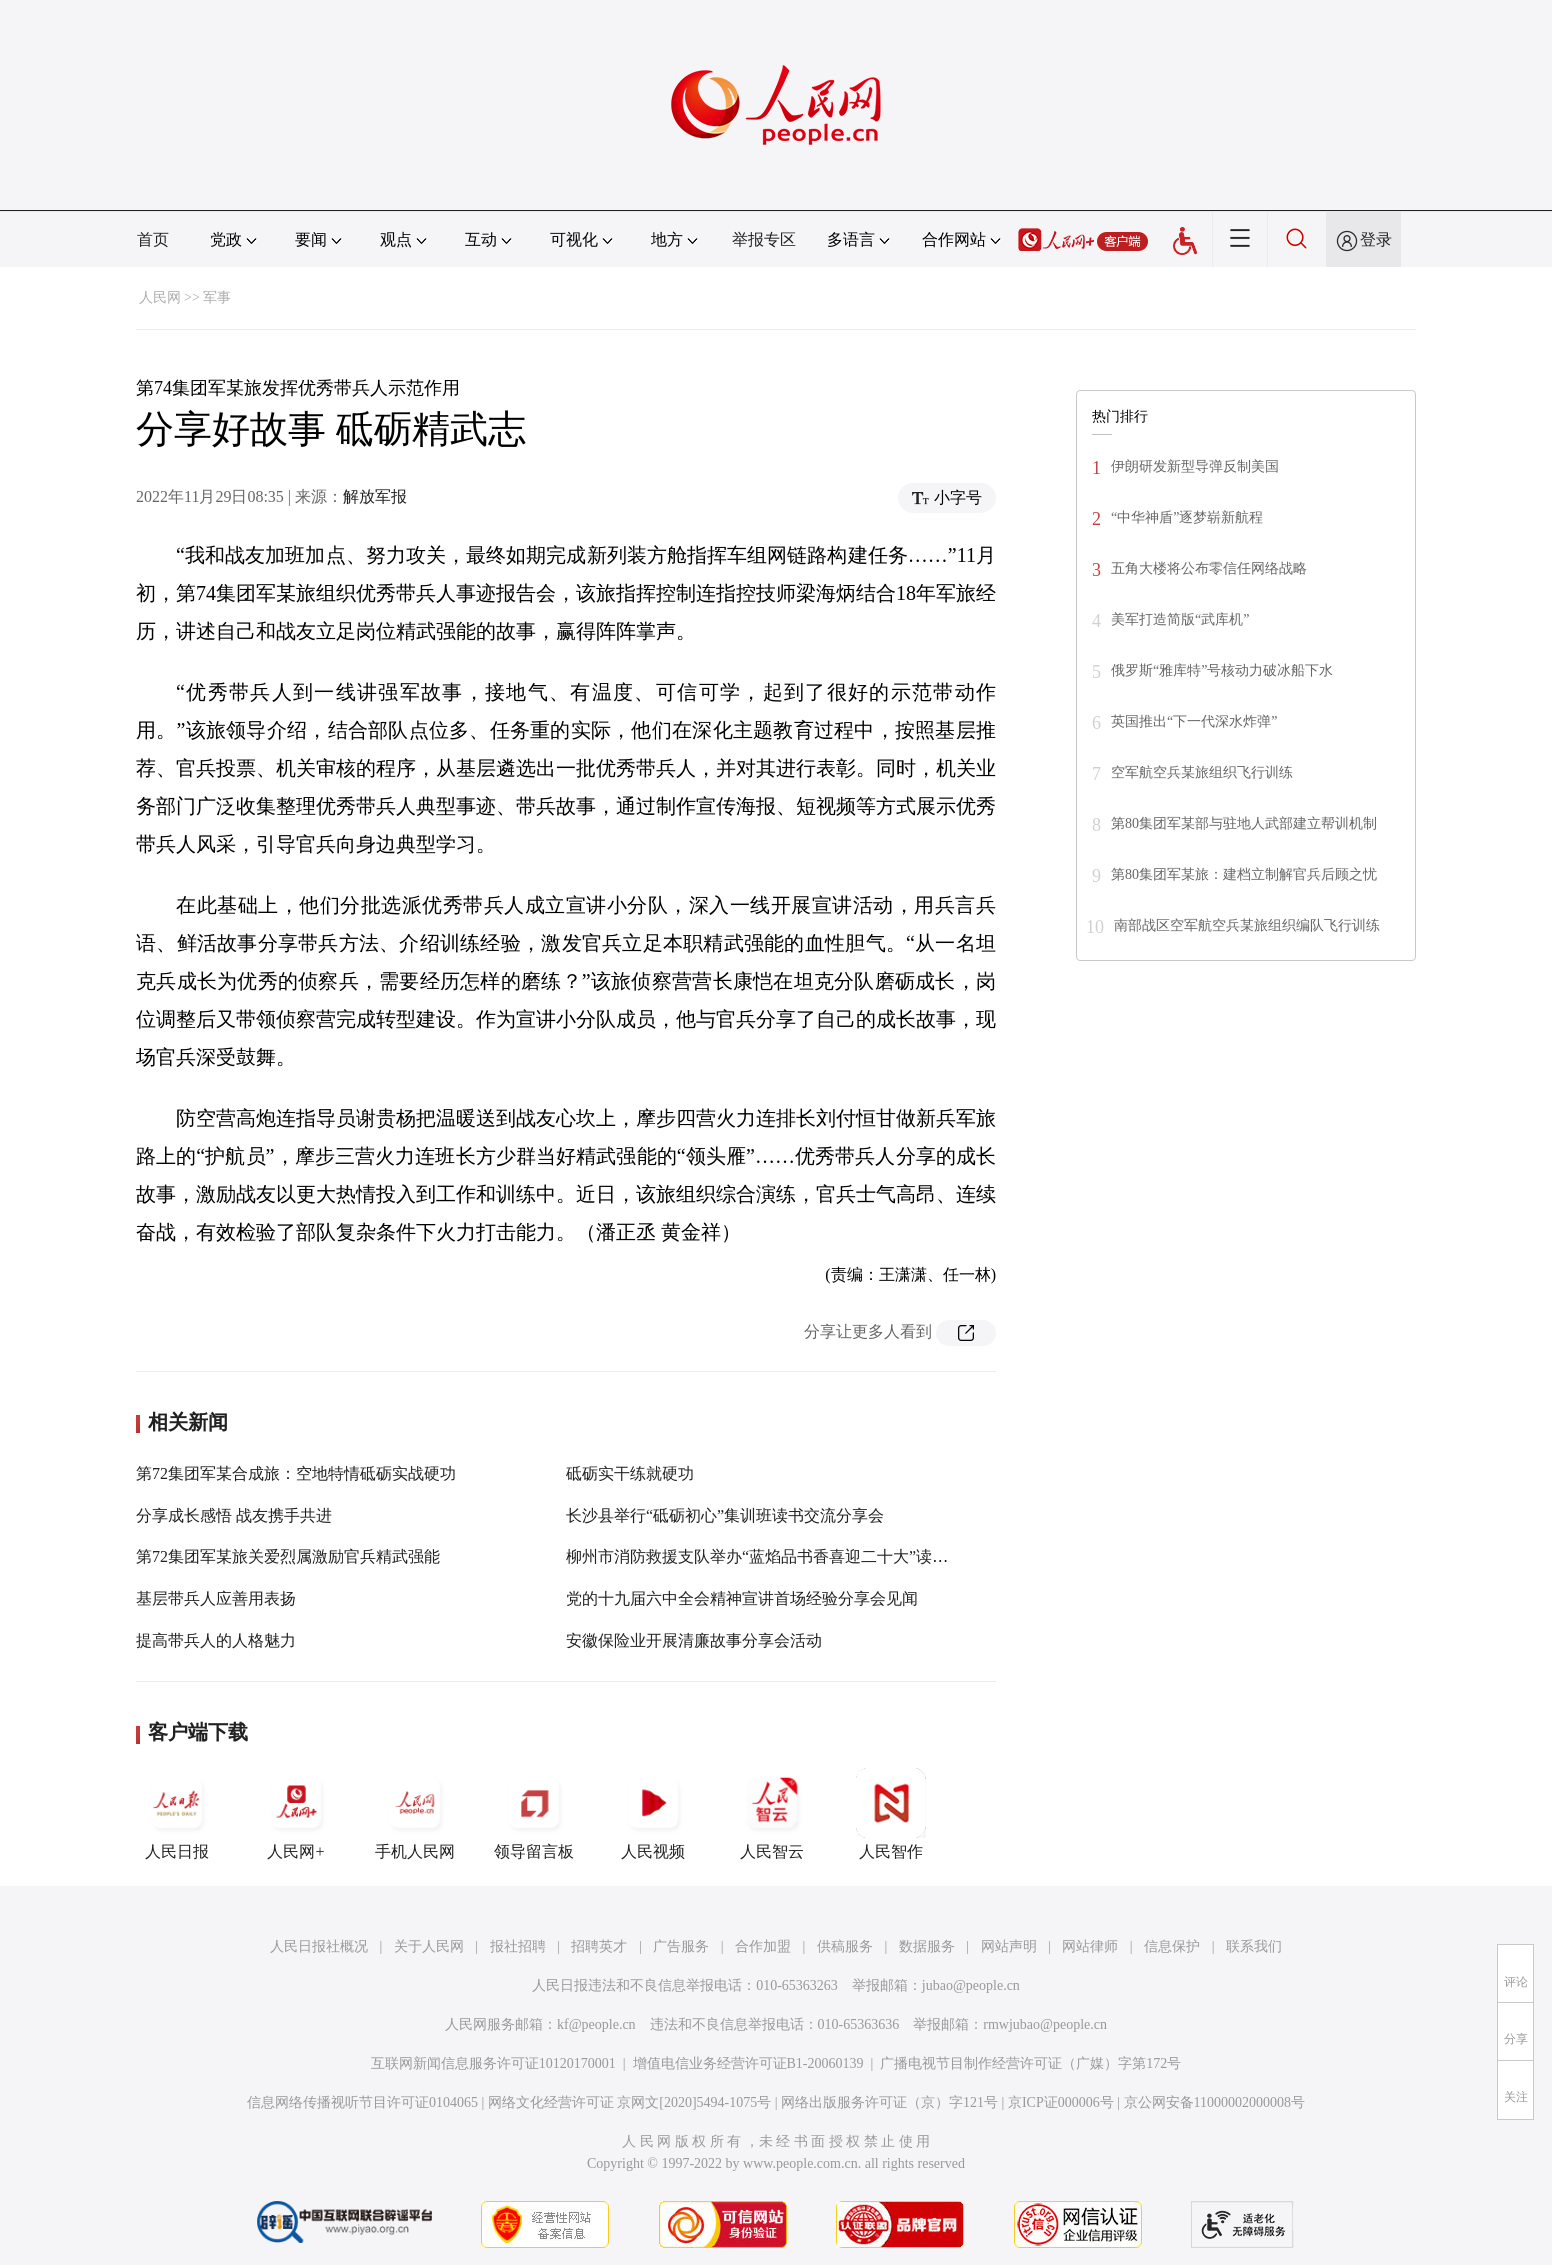  Describe the element at coordinates (493, 2063) in the screenshot. I see `互联网新闻信息服务许可证10120170001` at that location.